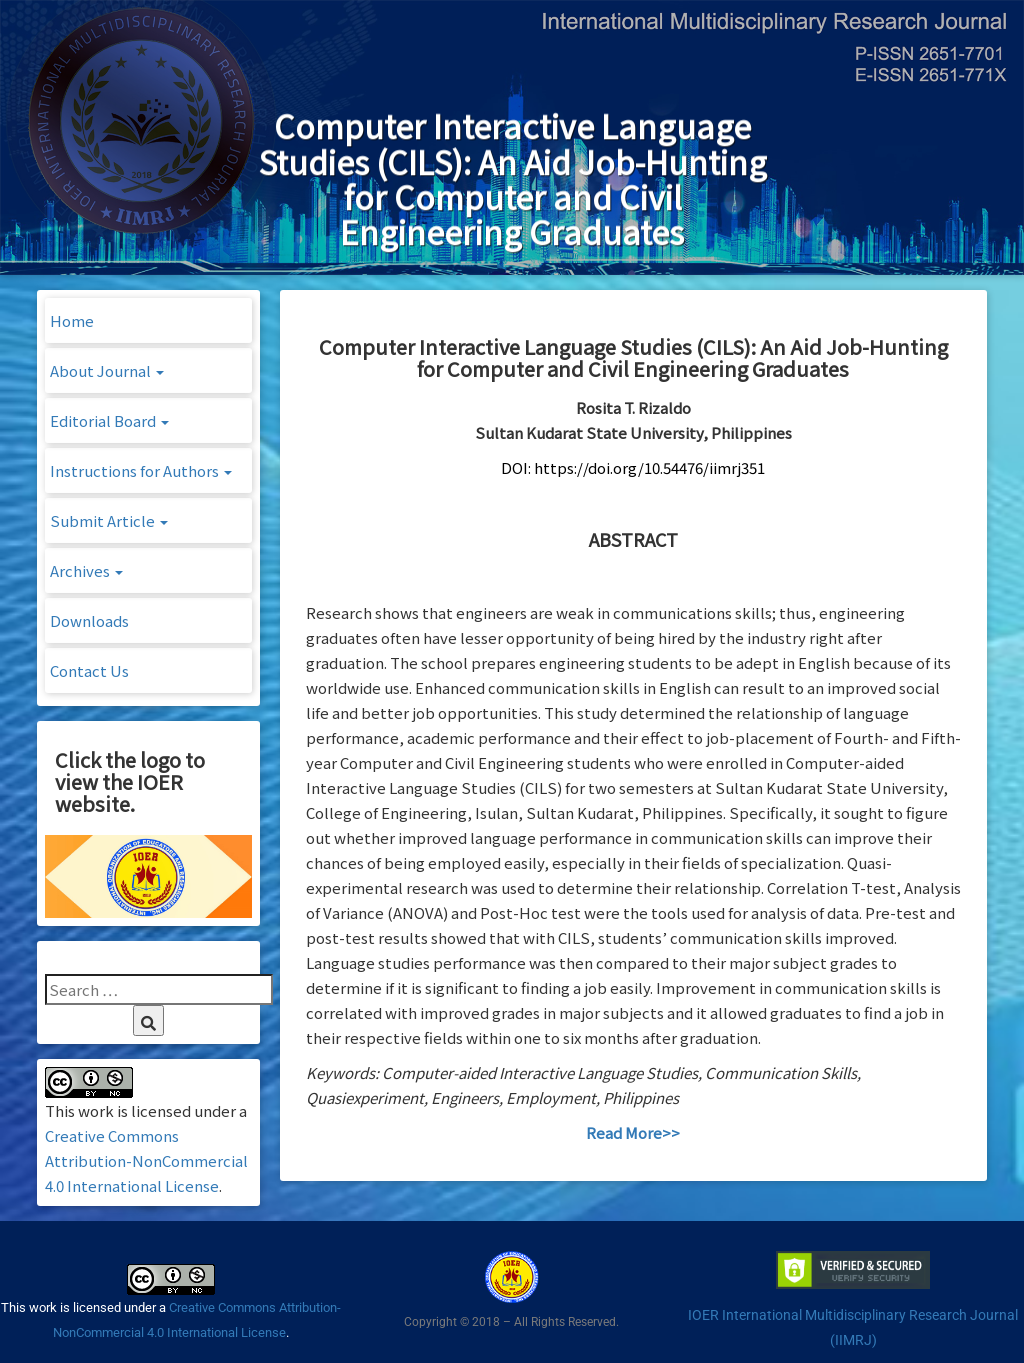 Image resolution: width=1024 pixels, height=1363 pixels. Describe the element at coordinates (146, 1160) in the screenshot. I see `Creative Commons Attribution-NonCommercial 4.0 International License` at that location.